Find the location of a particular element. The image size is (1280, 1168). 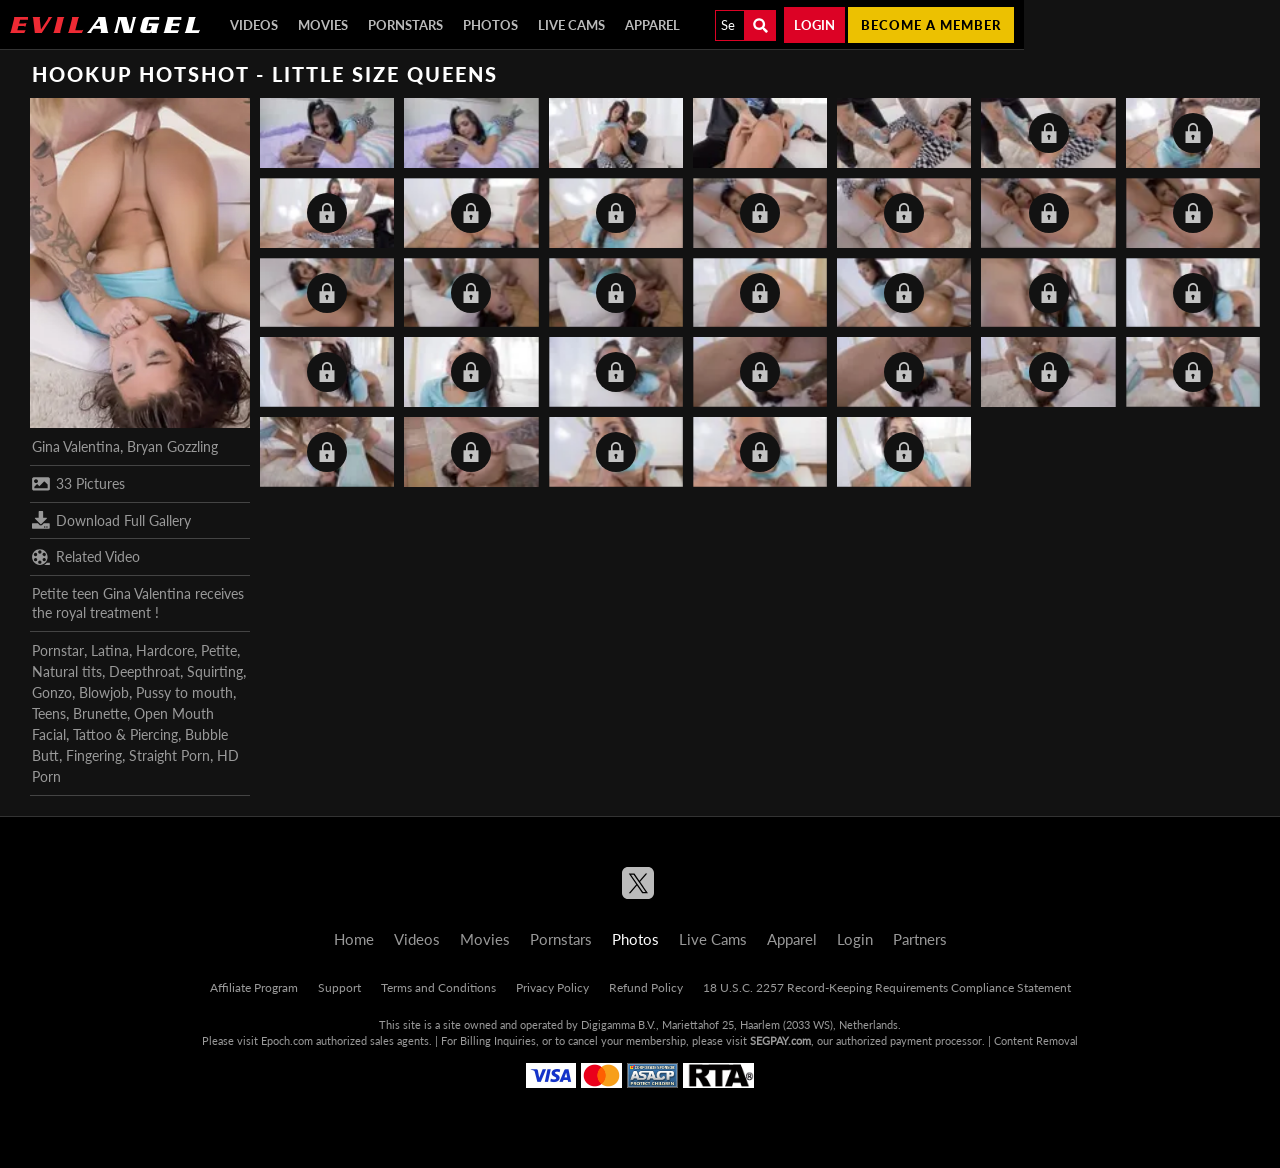

Fingering is located at coordinates (94, 755).